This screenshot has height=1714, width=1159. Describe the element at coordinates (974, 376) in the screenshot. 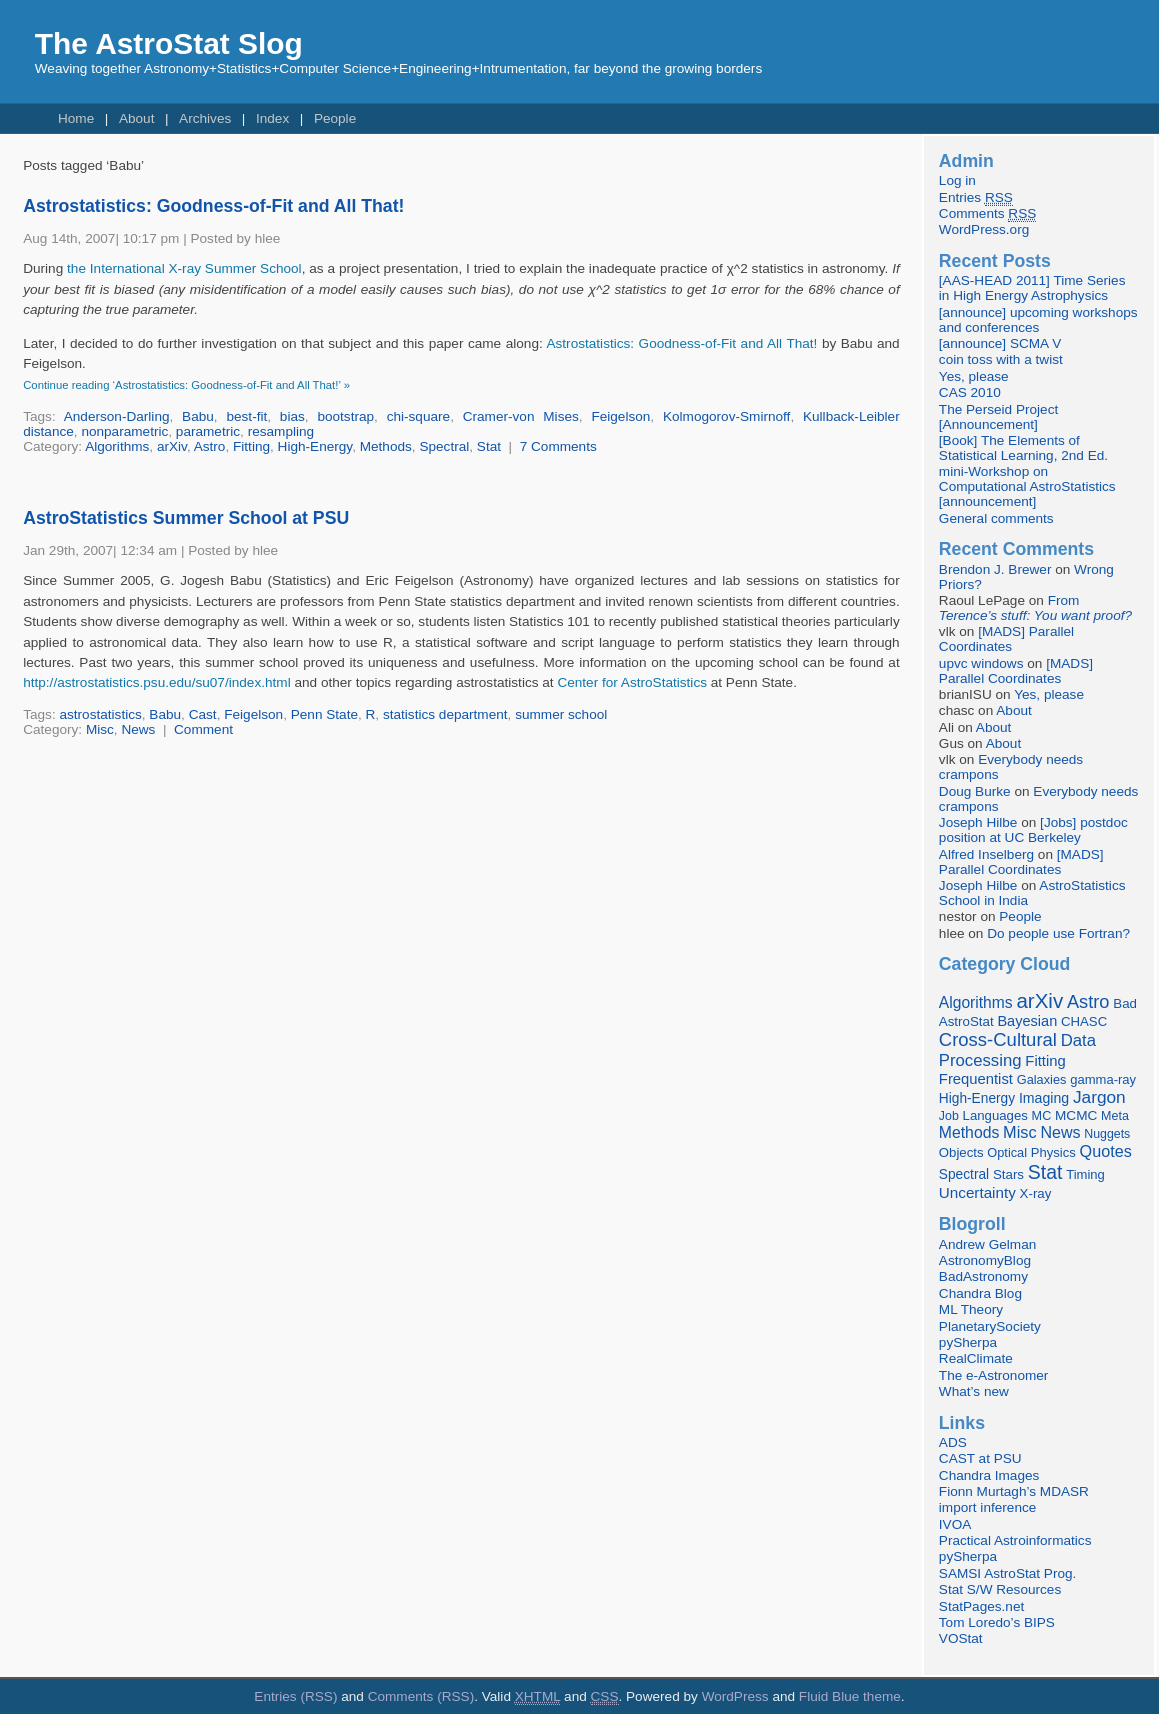

I see `Yes, please` at that location.